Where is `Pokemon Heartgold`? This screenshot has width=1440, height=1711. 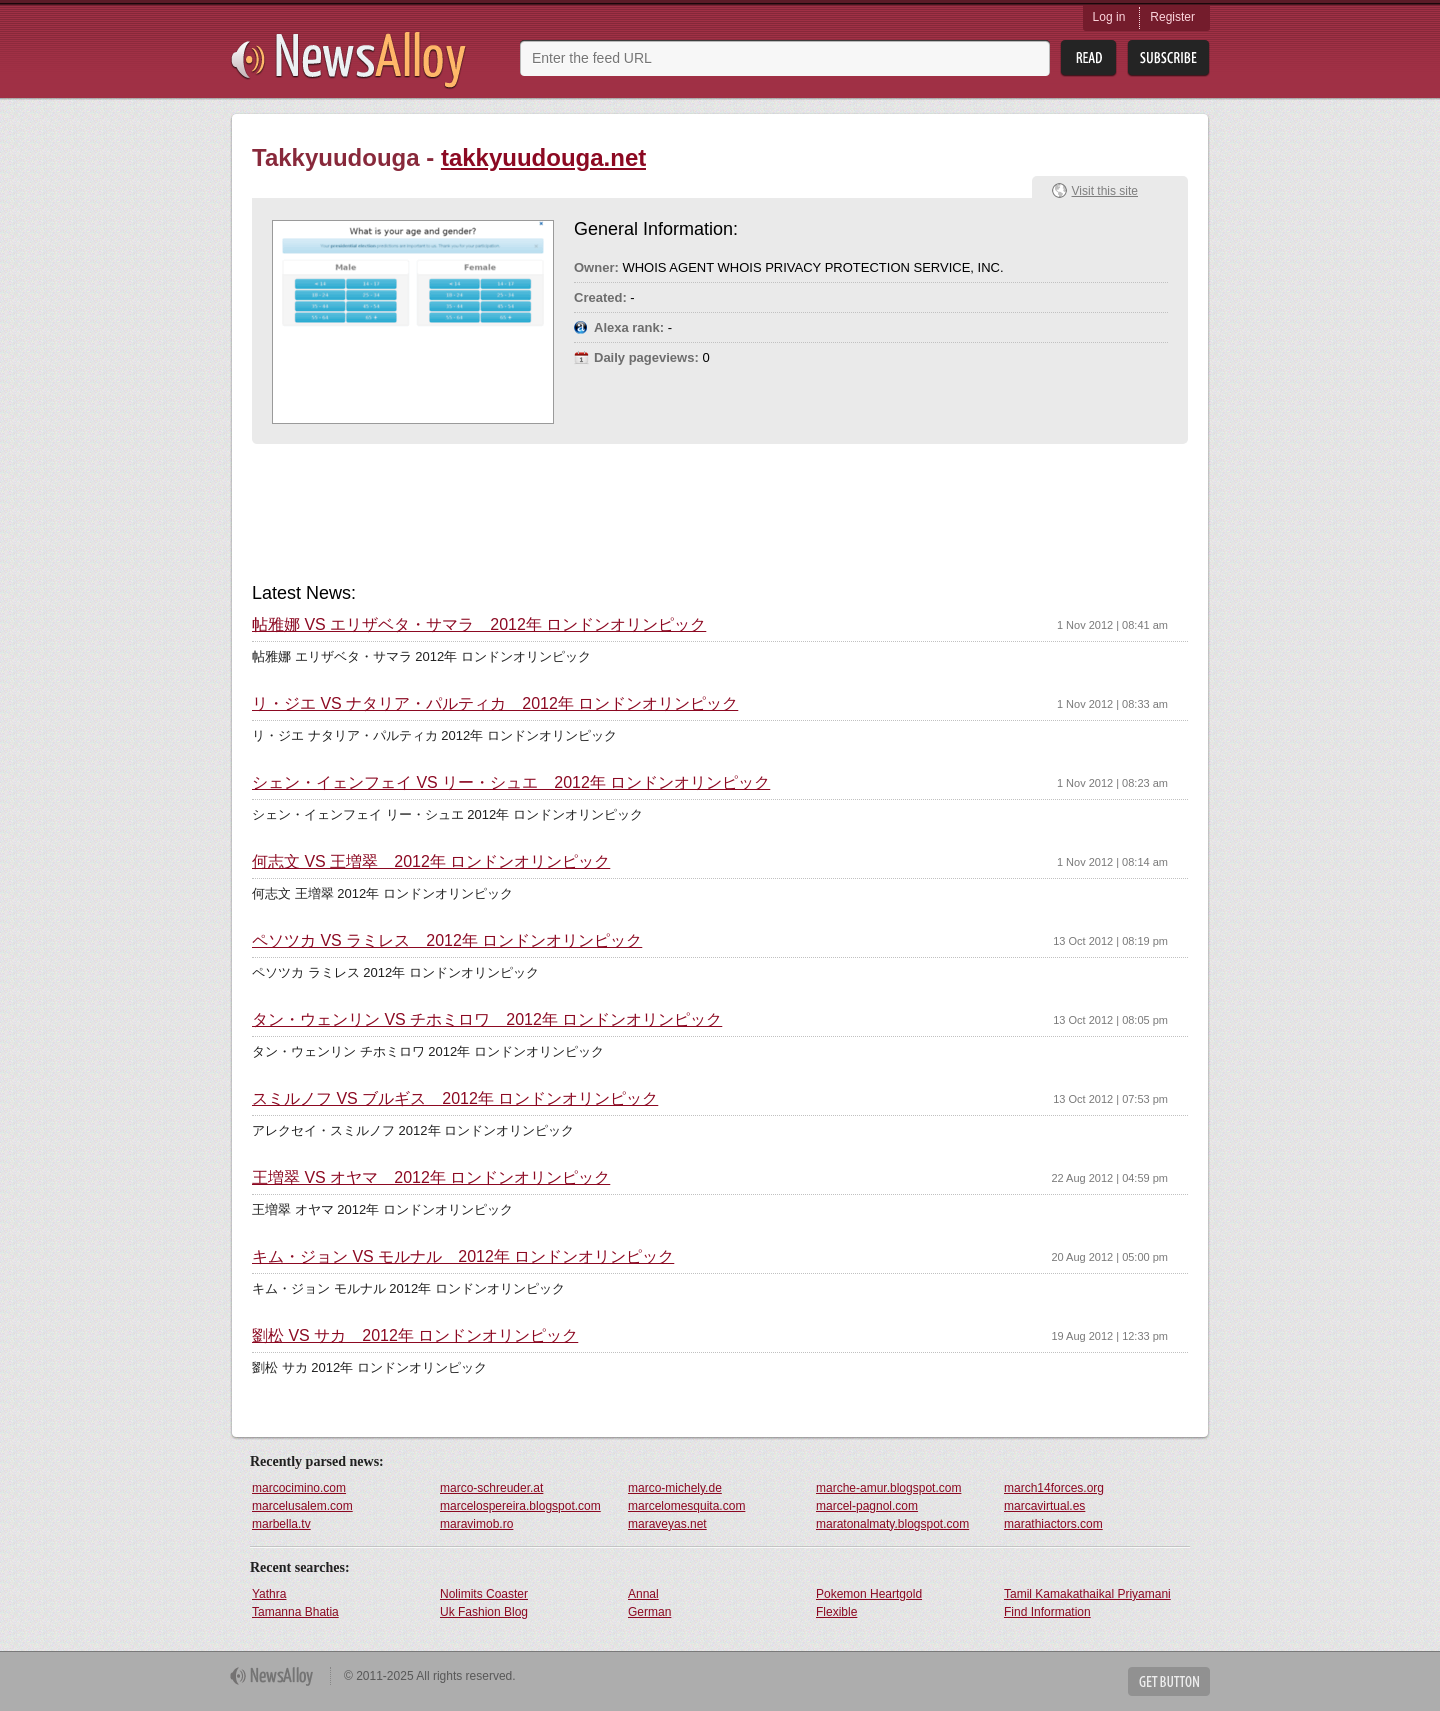 Pokemon Heartgold is located at coordinates (869, 1594).